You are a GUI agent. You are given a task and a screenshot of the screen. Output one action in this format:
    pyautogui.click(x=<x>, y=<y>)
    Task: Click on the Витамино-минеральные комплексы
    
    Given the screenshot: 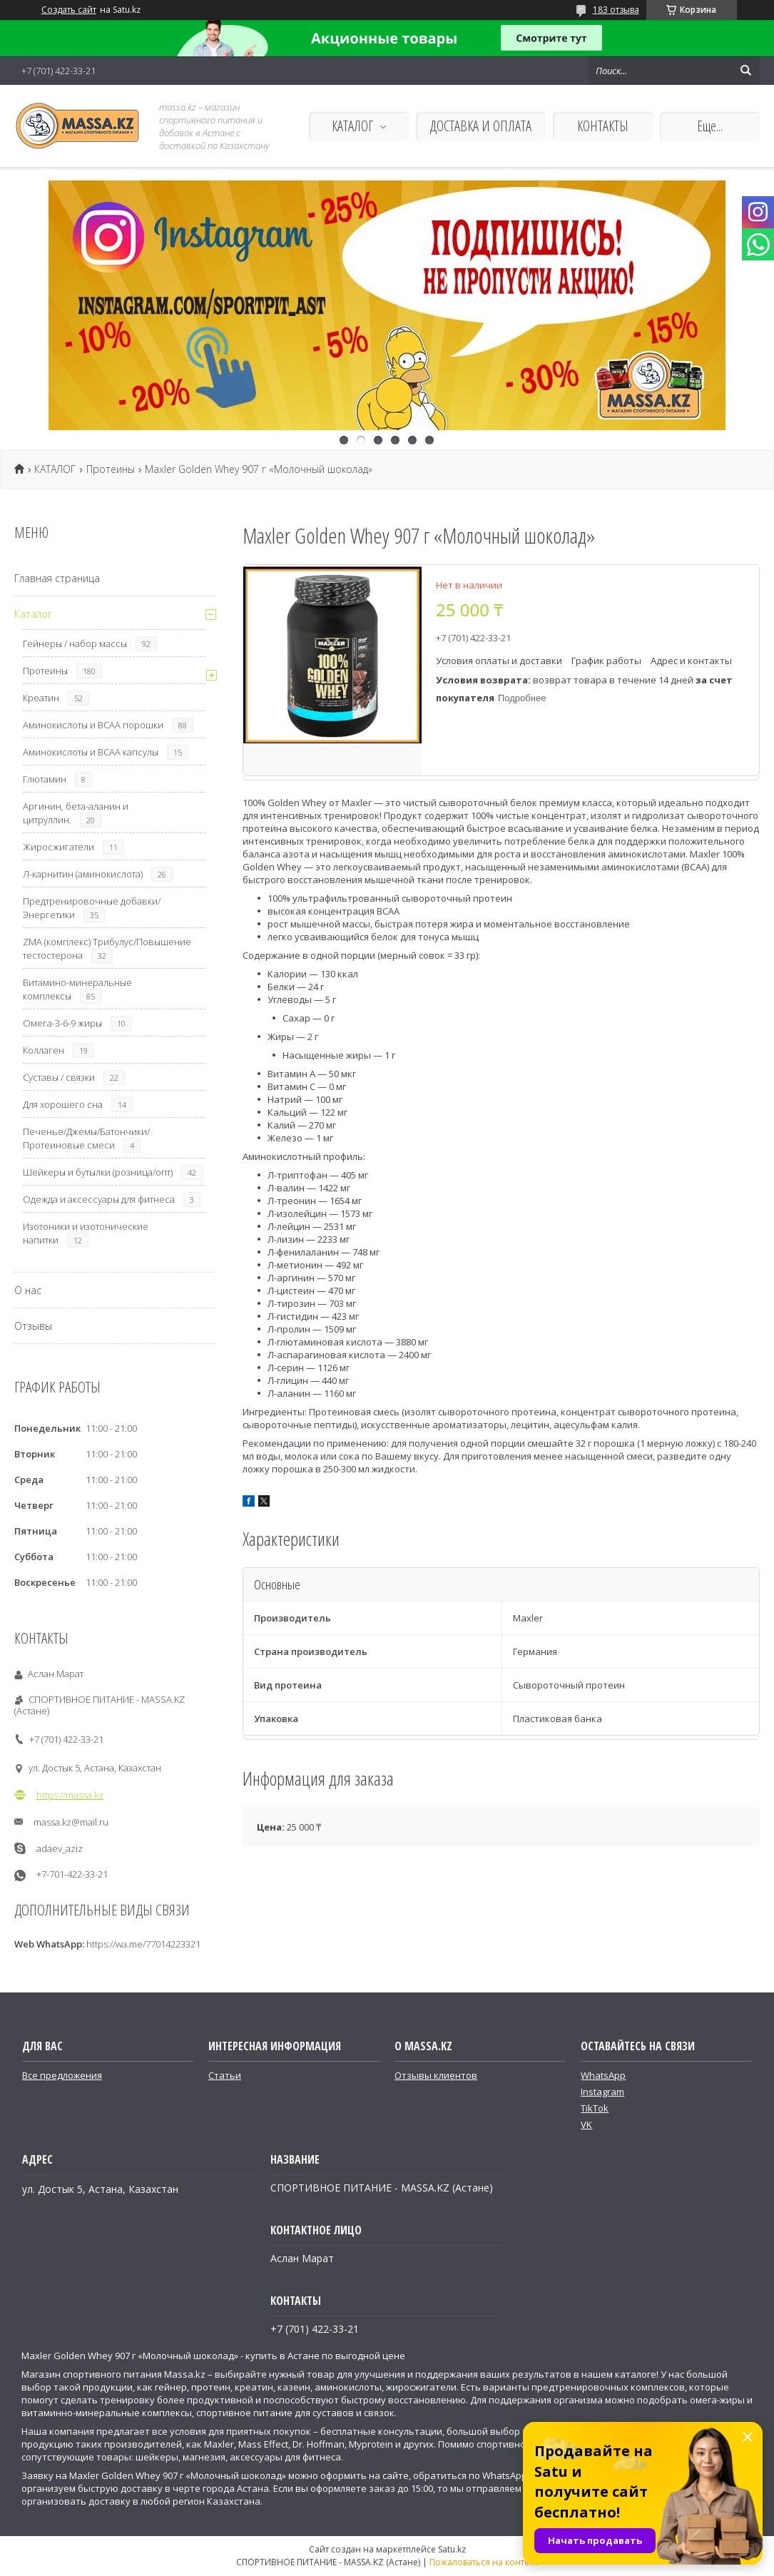 What is the action you would take?
    pyautogui.click(x=77, y=989)
    